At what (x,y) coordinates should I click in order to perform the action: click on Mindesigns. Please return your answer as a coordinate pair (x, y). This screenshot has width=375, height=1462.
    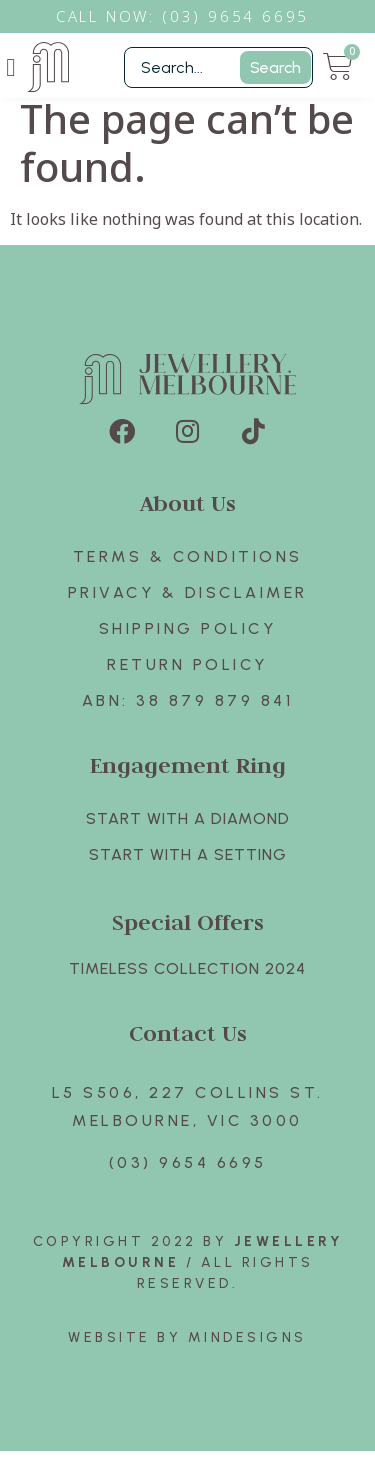
    Looking at the image, I should click on (247, 1348).